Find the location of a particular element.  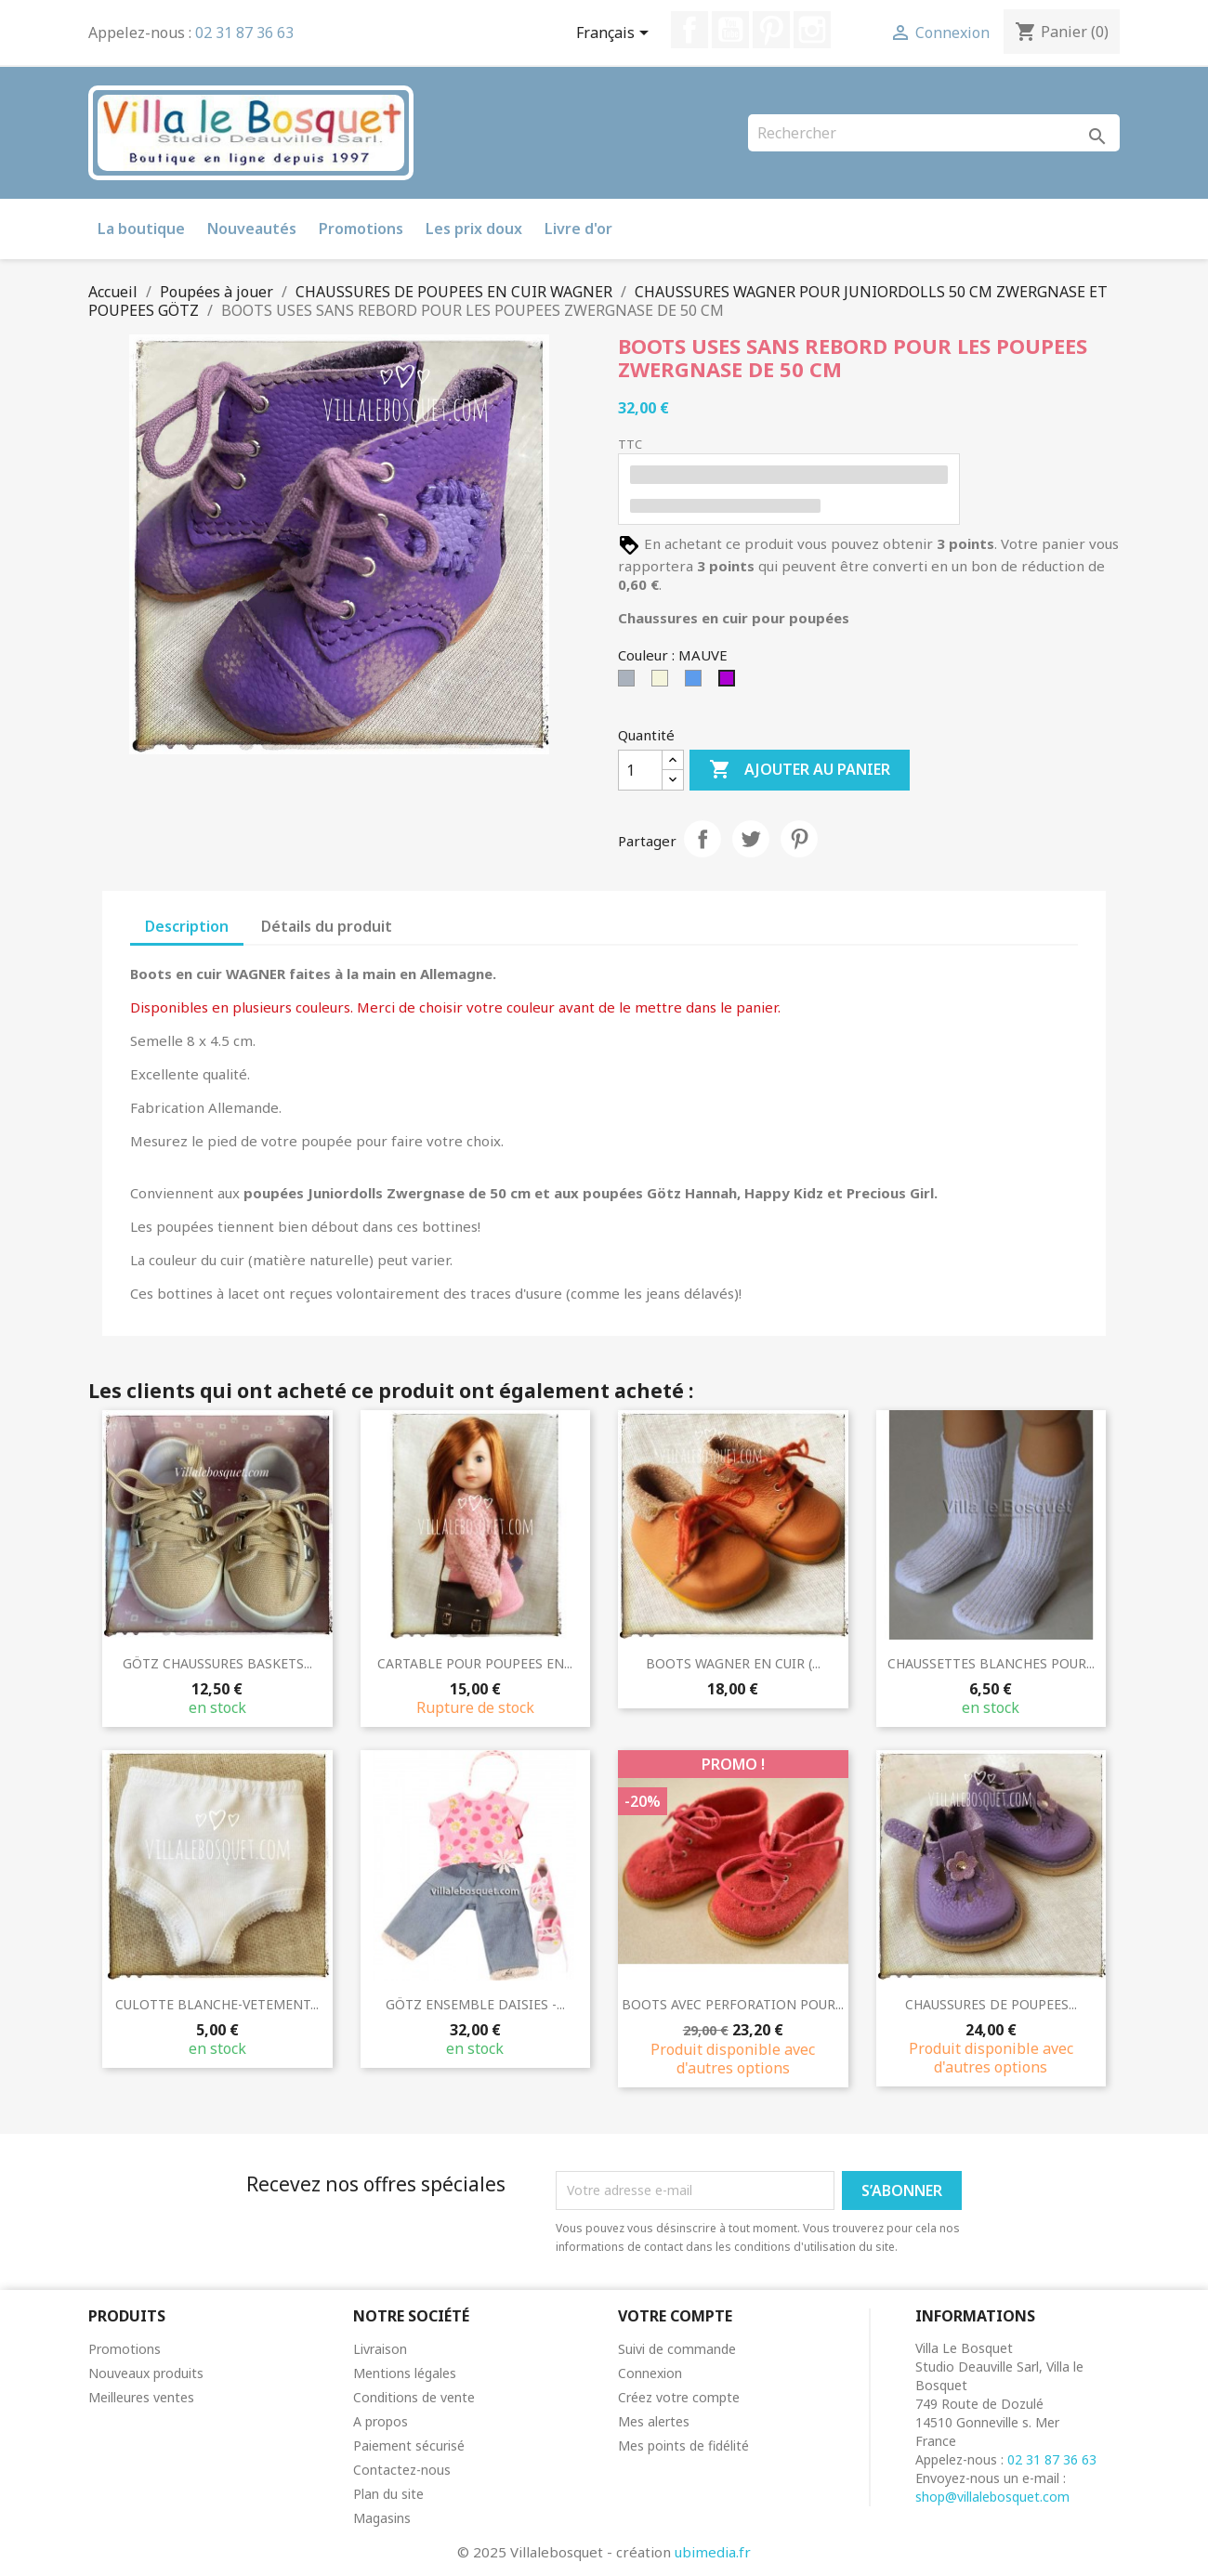

[MAUVE] is located at coordinates (730, 683).